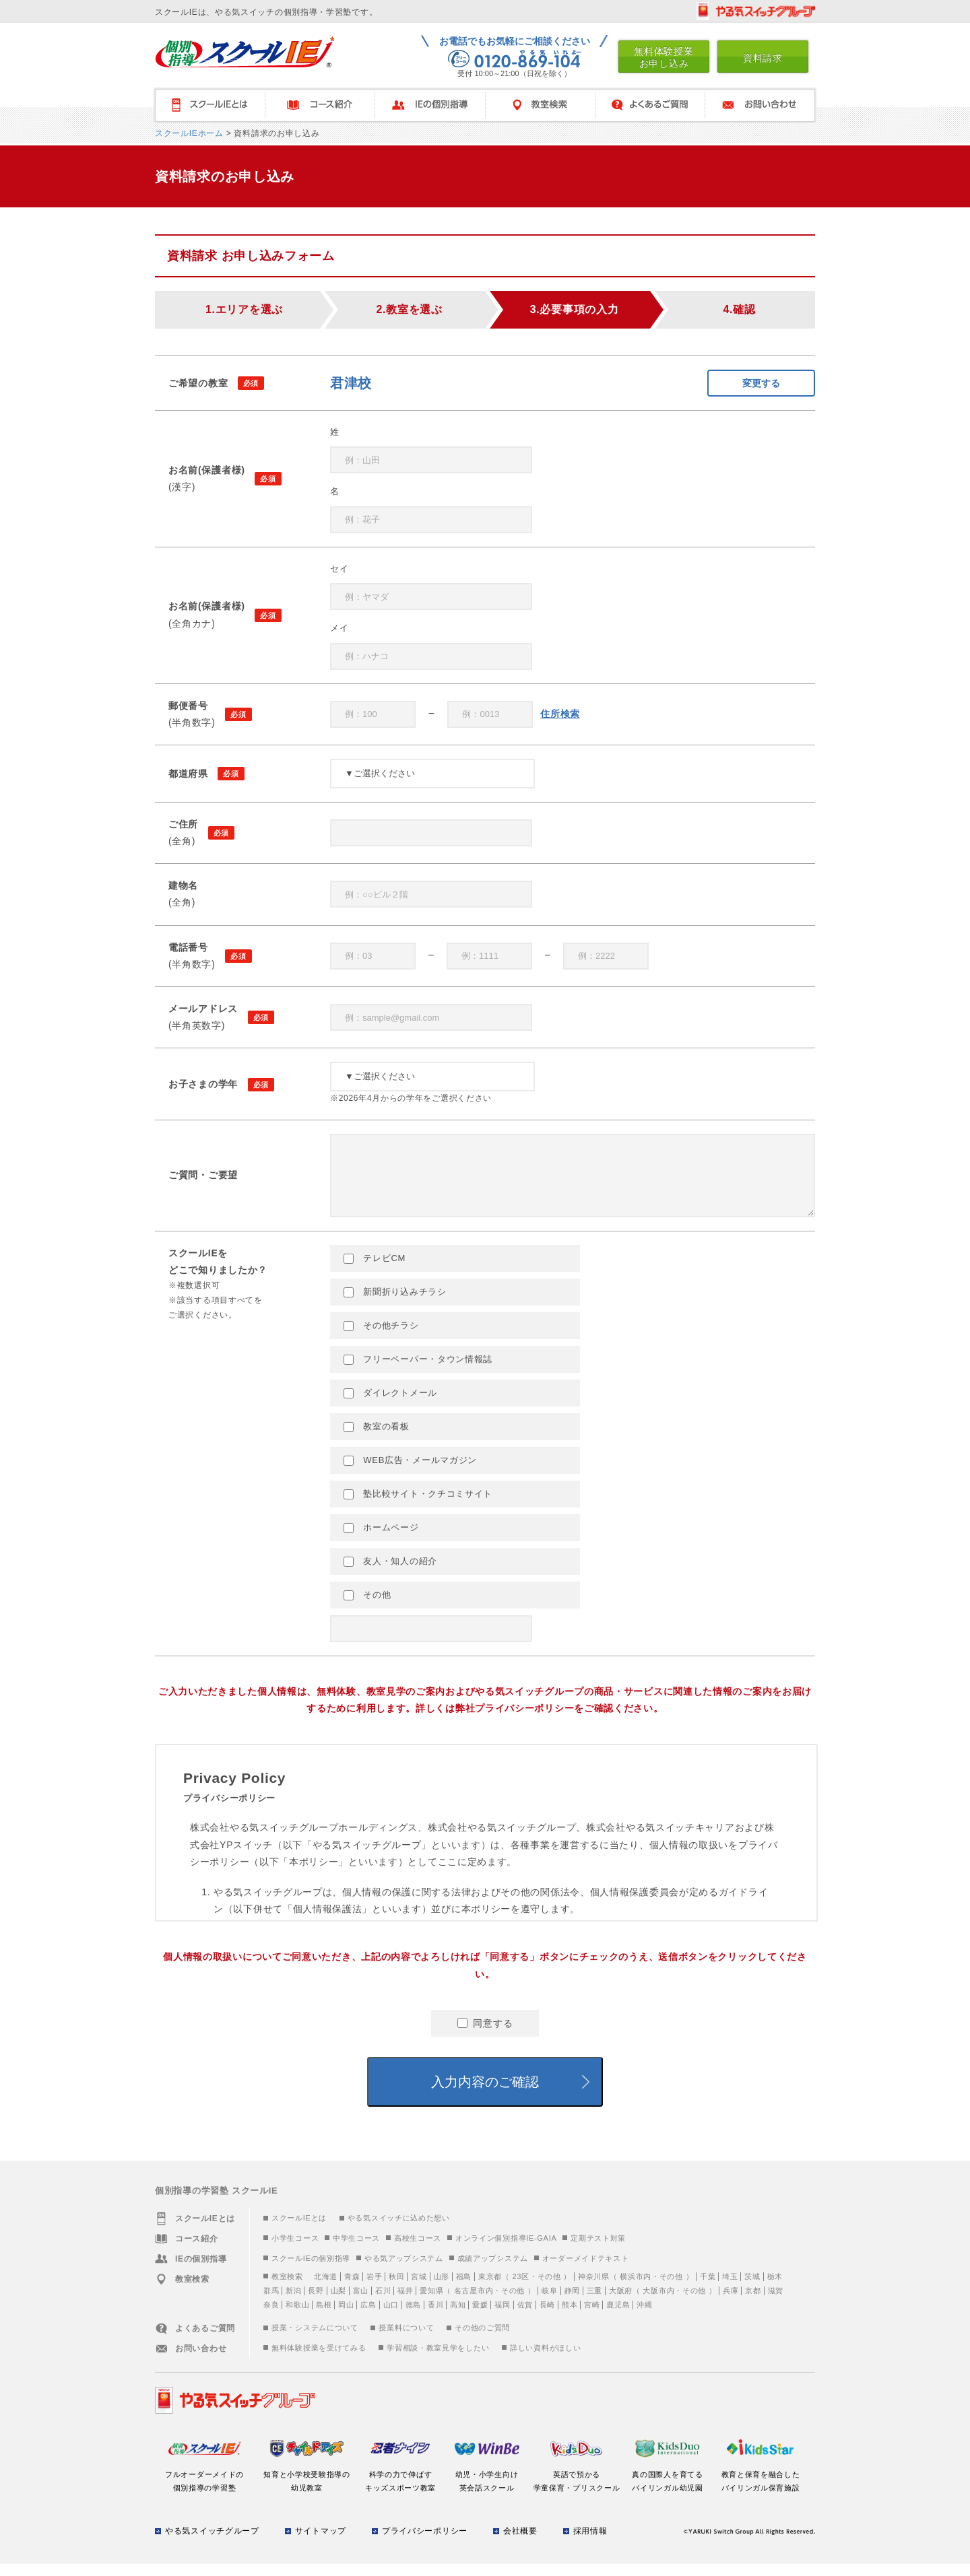 This screenshot has height=2576, width=970. Describe the element at coordinates (314, 2340) in the screenshot. I see `授業・システムについて` at that location.